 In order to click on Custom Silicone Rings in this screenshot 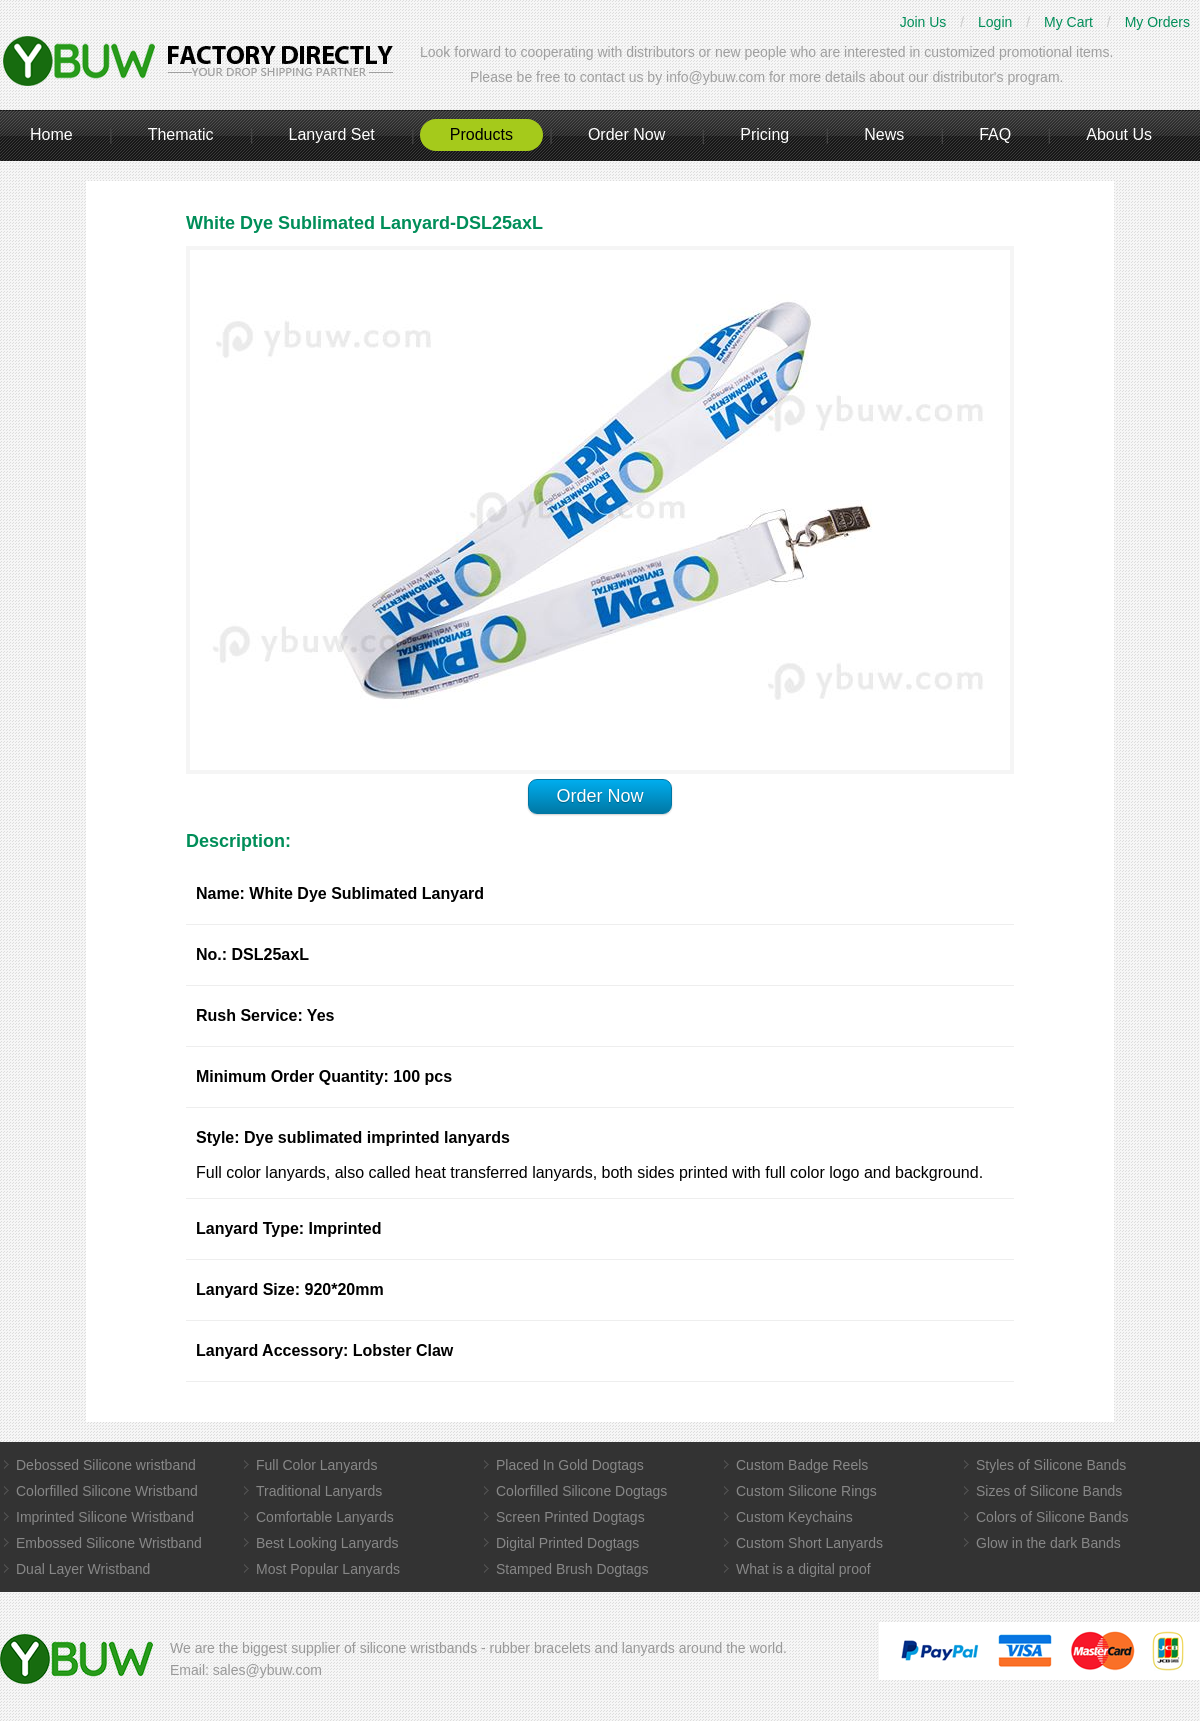, I will do `click(806, 1491)`.